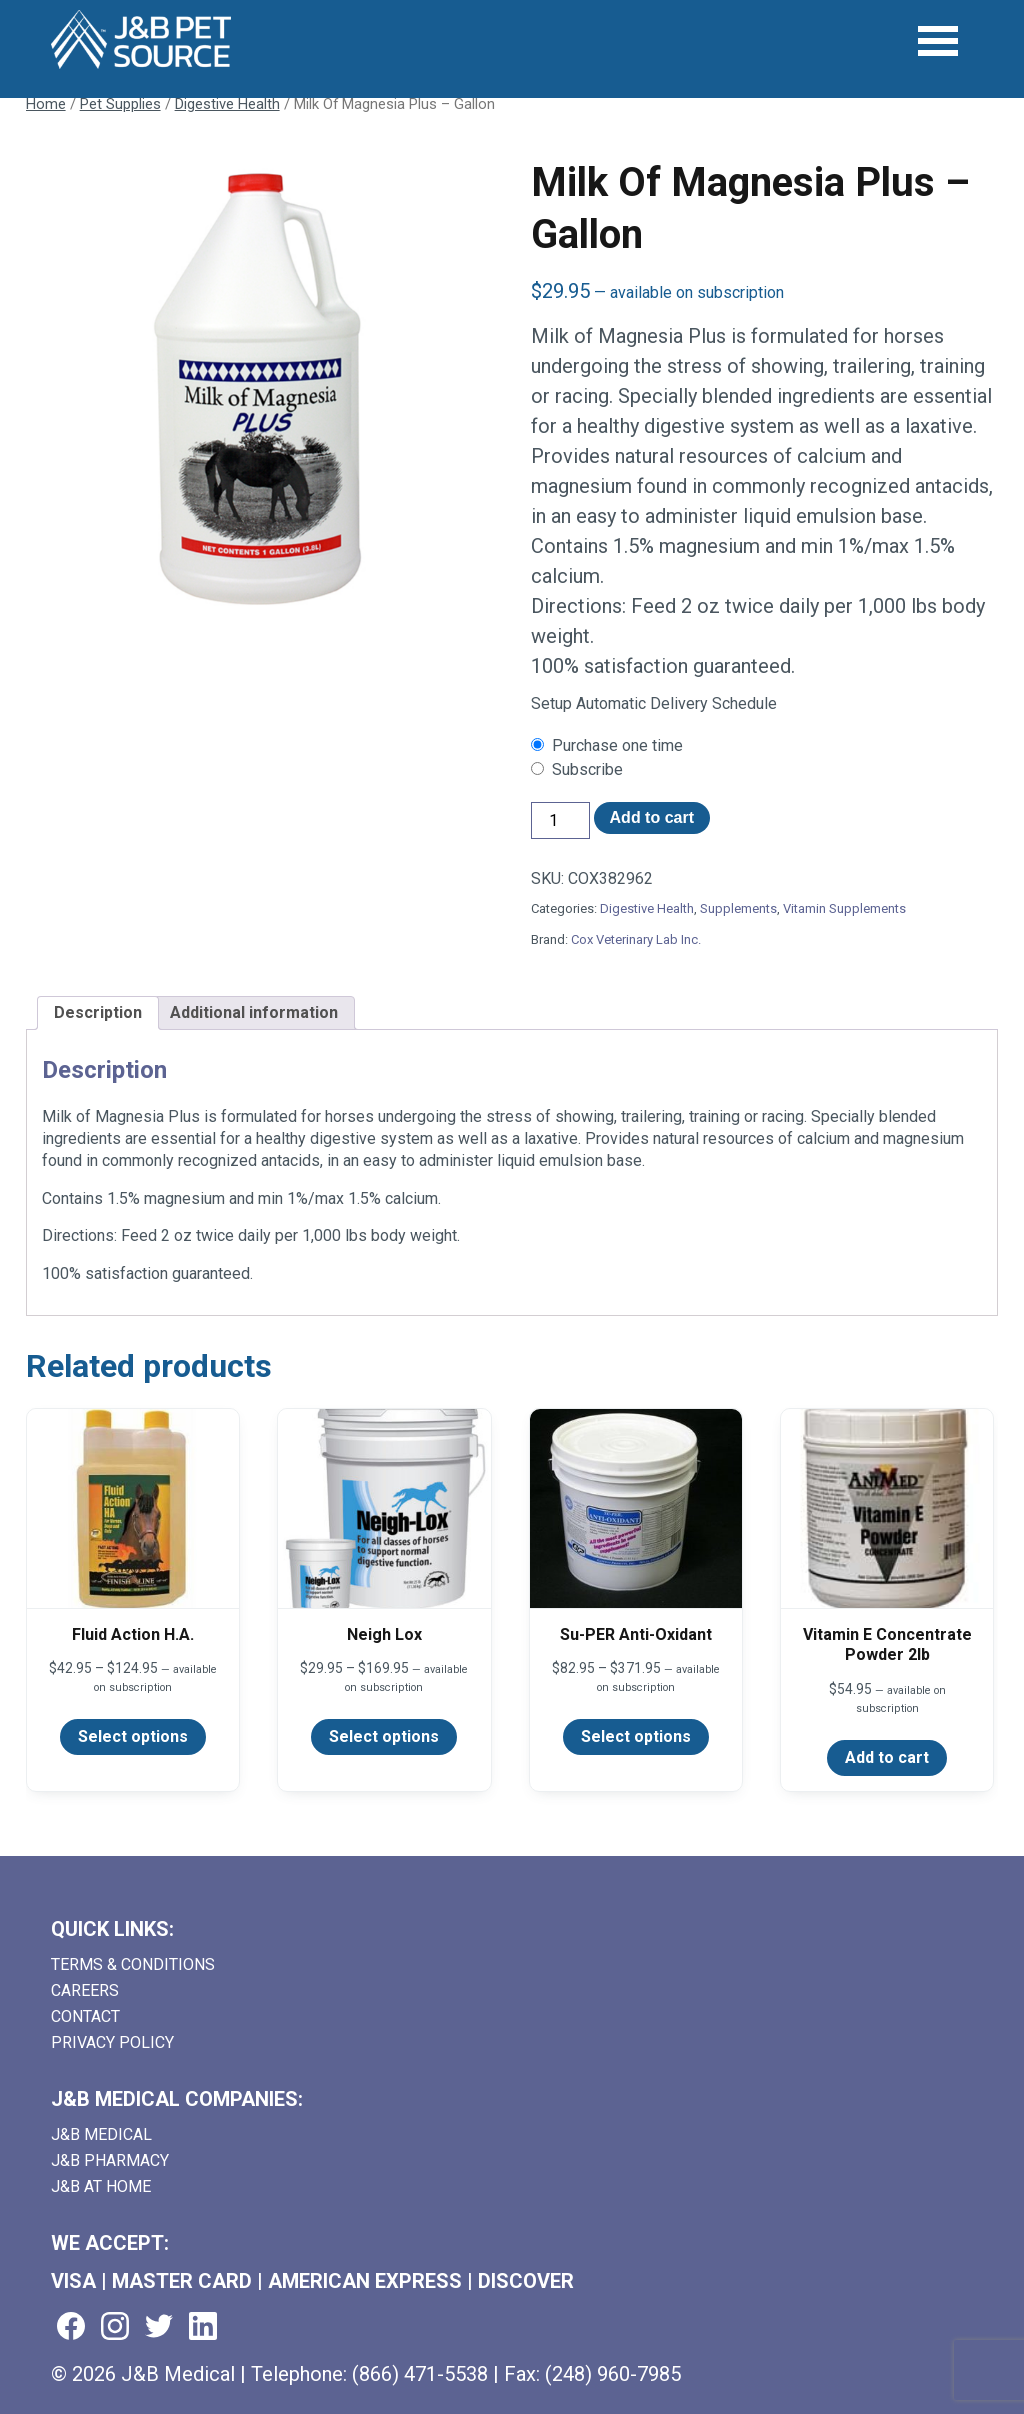 The width and height of the screenshot is (1024, 2414). What do you see at coordinates (120, 104) in the screenshot?
I see `Pet Supplies` at bounding box center [120, 104].